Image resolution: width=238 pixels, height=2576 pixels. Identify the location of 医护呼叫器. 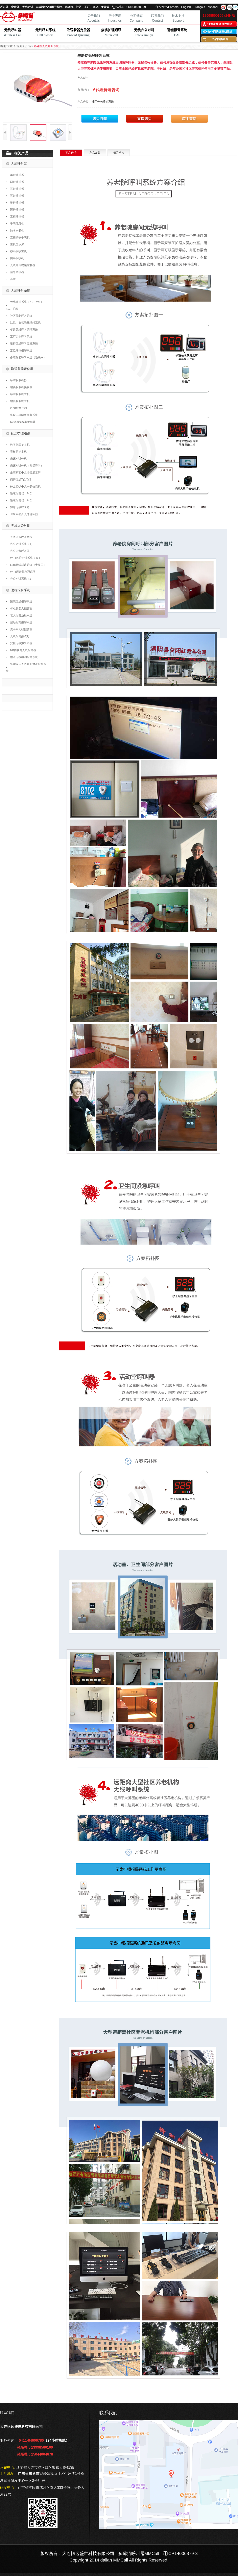
(17, 209).